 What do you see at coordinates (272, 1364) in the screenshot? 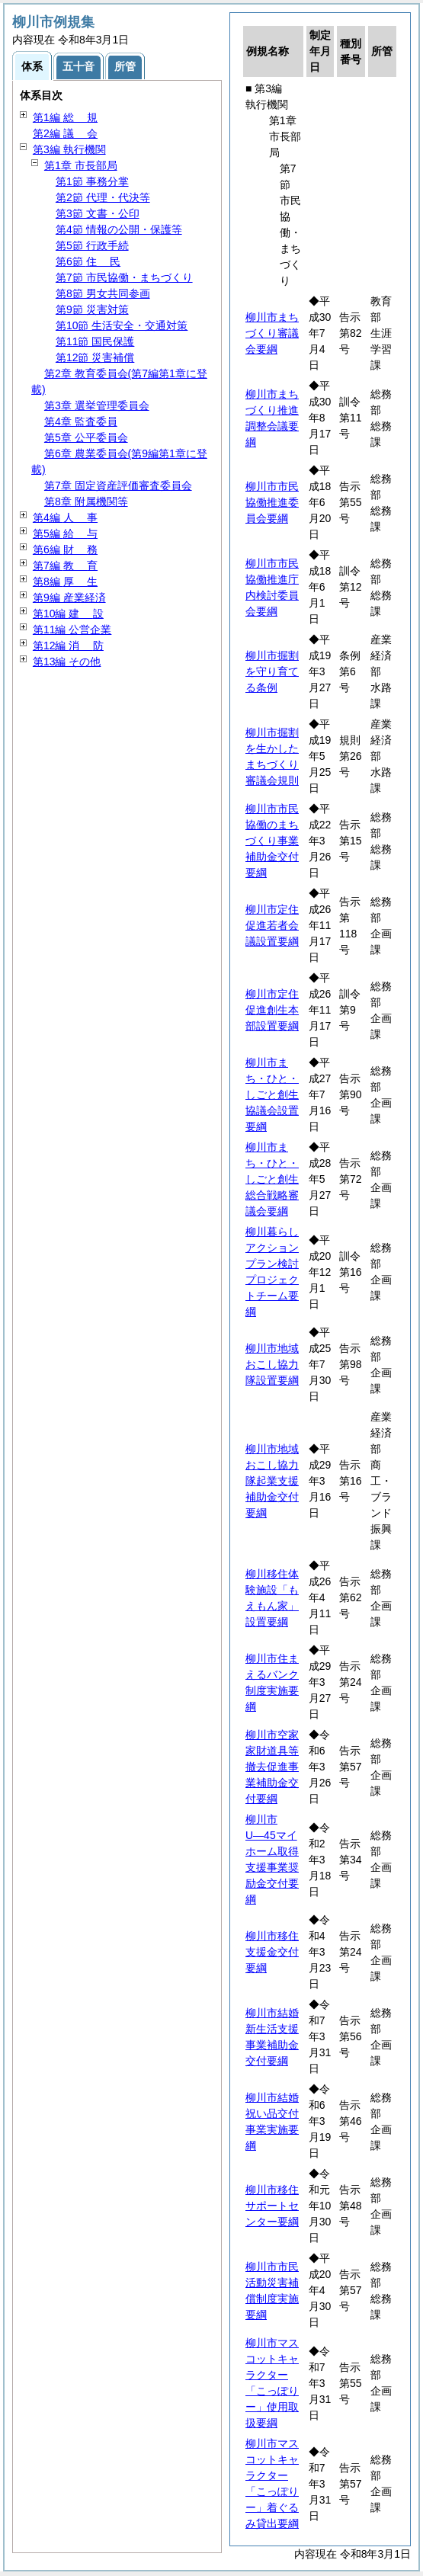
I see `柳川市地域おこし協力隊設置要綱` at bounding box center [272, 1364].